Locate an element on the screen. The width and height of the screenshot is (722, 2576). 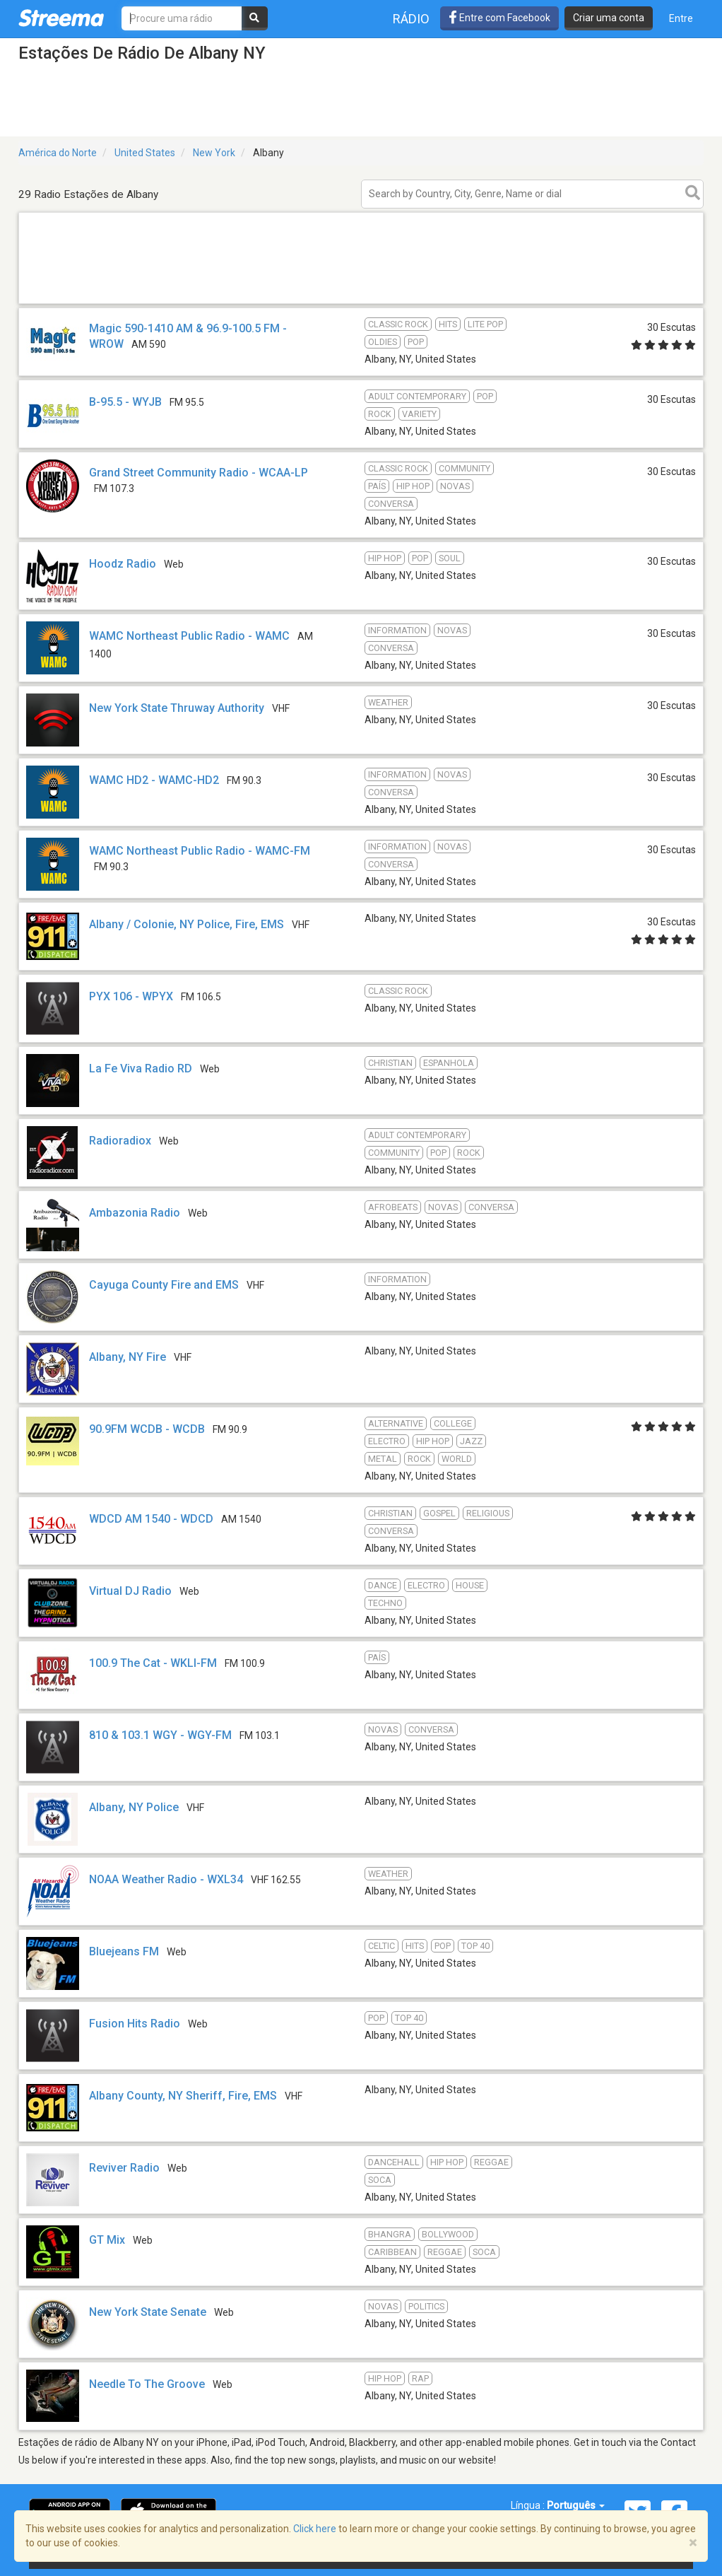
[Advertisement] is located at coordinates (361, 303).